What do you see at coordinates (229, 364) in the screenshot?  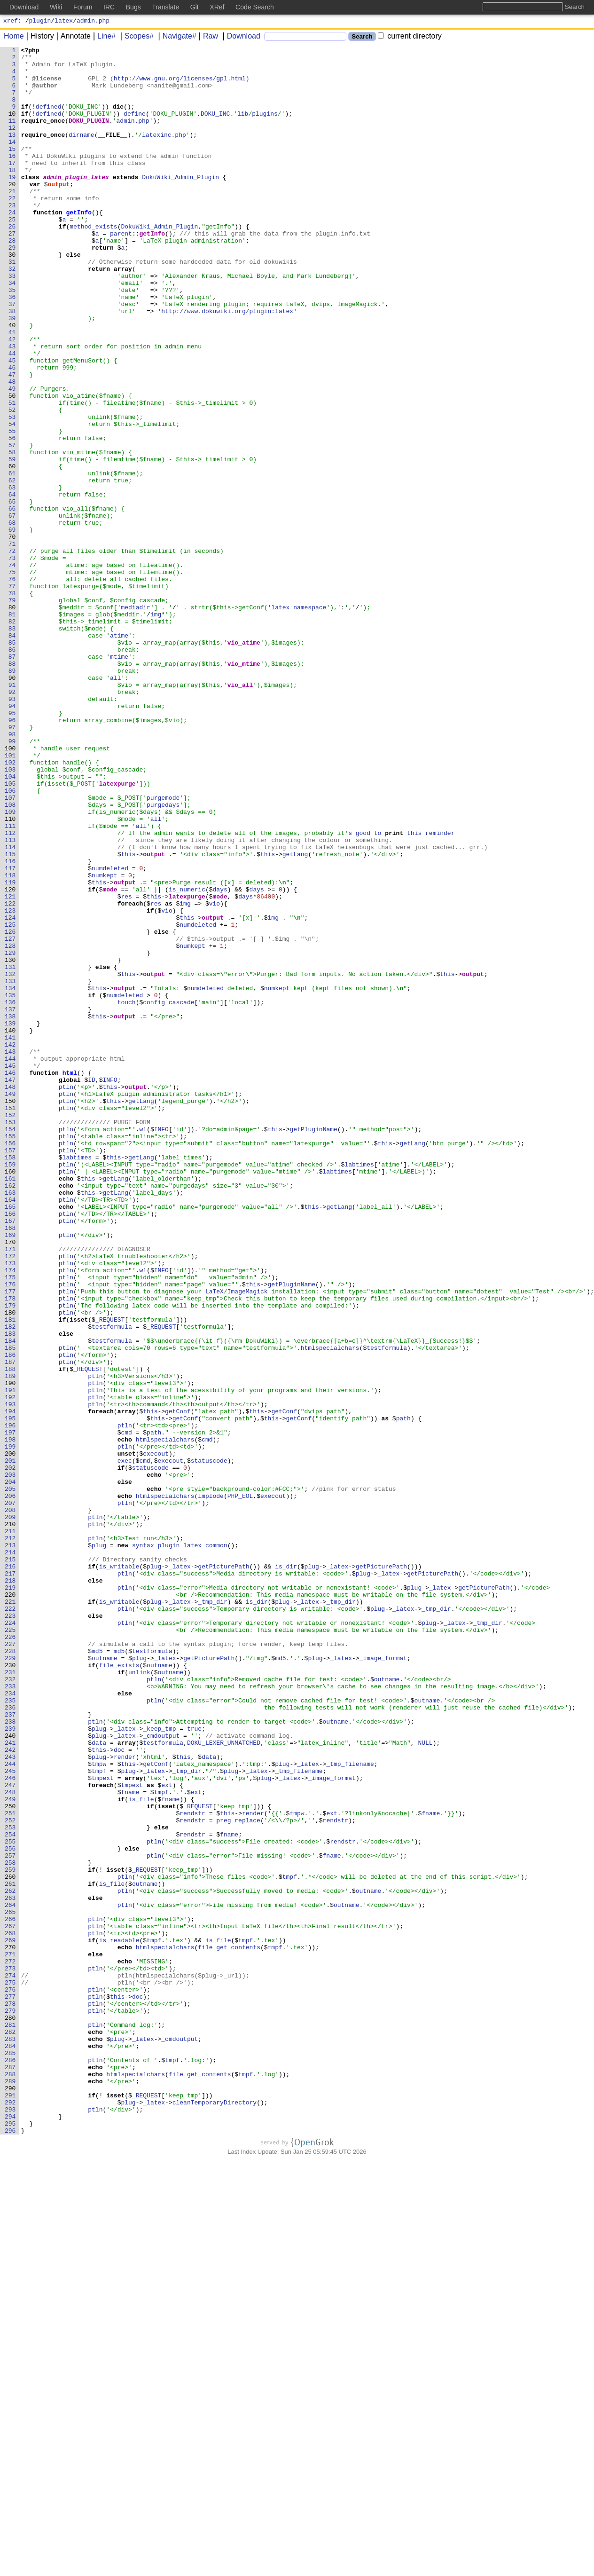 I see `http://www.dokuwiki.org/plugin:latex'` at bounding box center [229, 364].